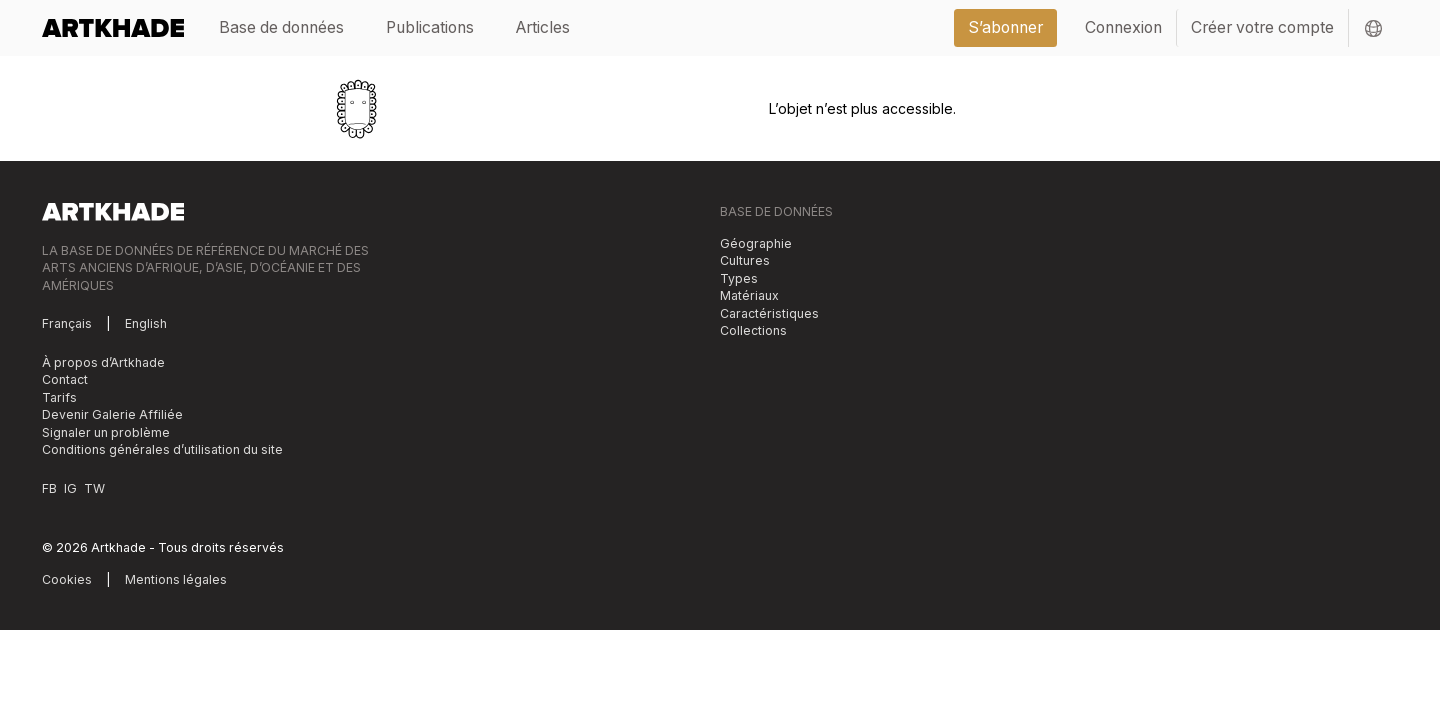 This screenshot has height=720, width=1440. What do you see at coordinates (106, 432) in the screenshot?
I see `Signaler un problème` at bounding box center [106, 432].